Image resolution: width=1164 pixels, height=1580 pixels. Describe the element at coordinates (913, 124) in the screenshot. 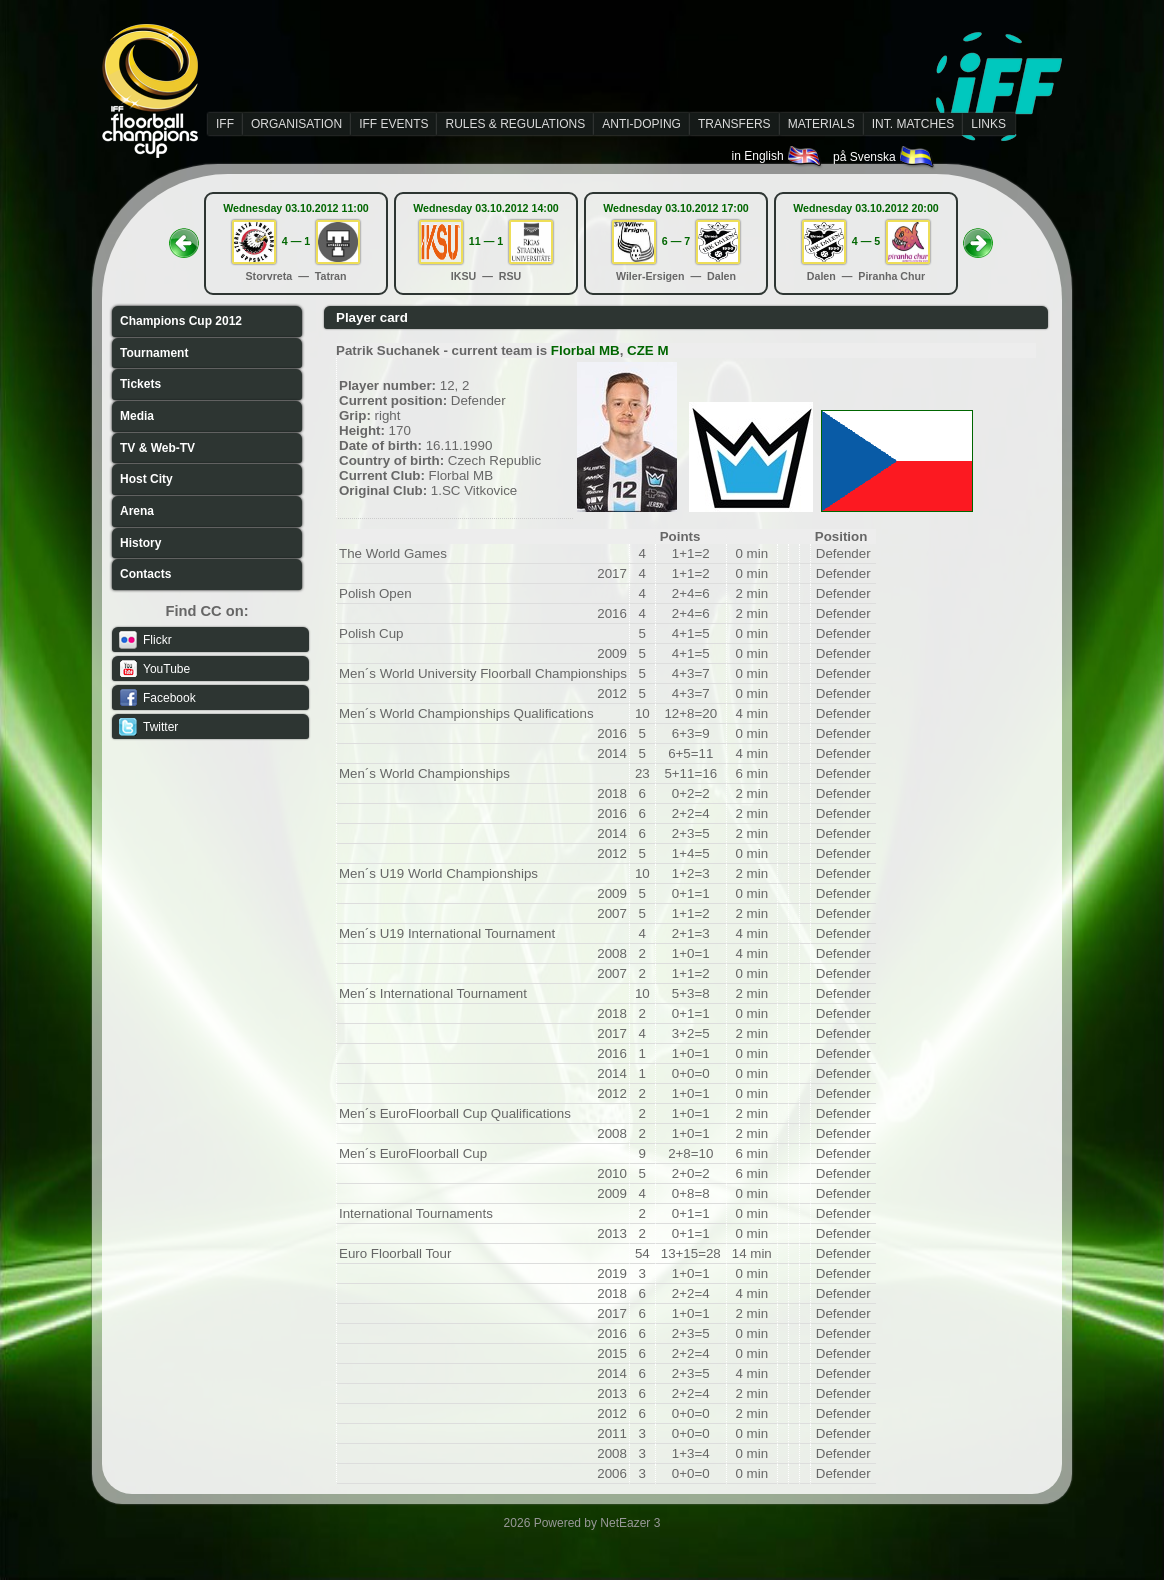

I see `INT. MATCHES` at that location.